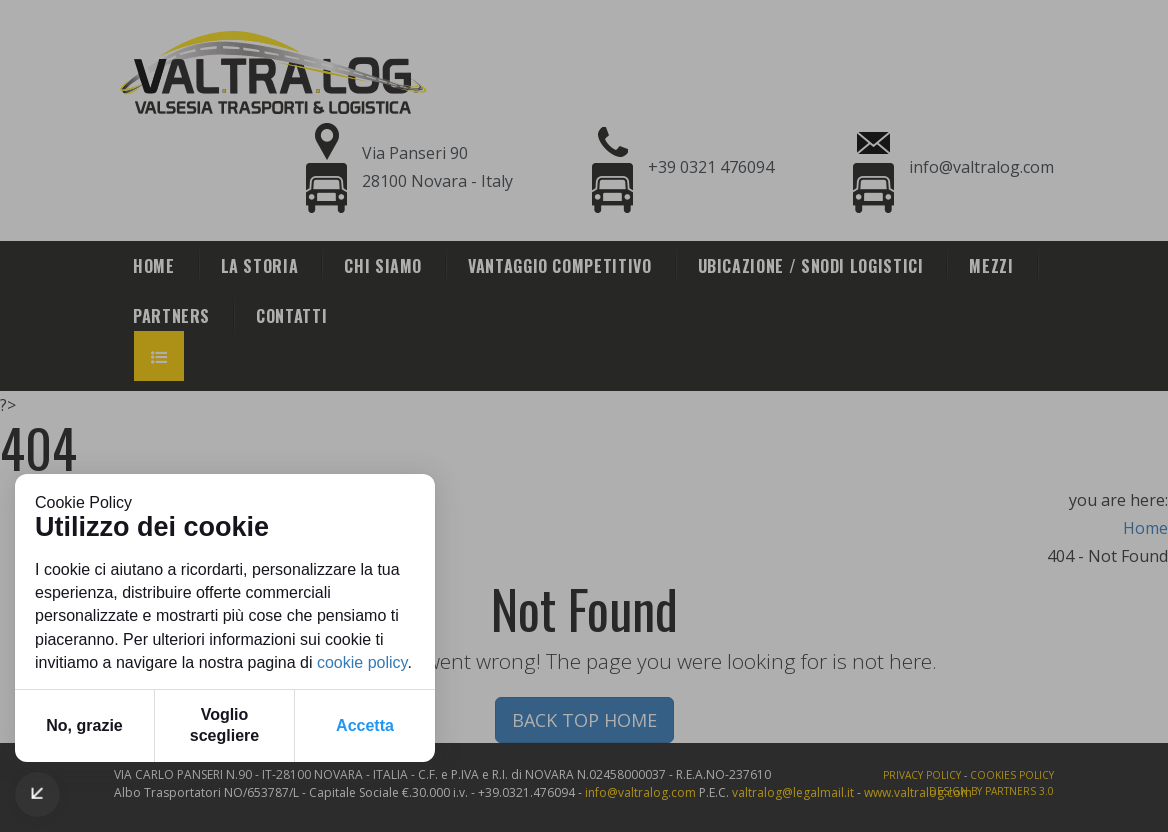  Describe the element at coordinates (84, 725) in the screenshot. I see `No, grazie [button]` at that location.